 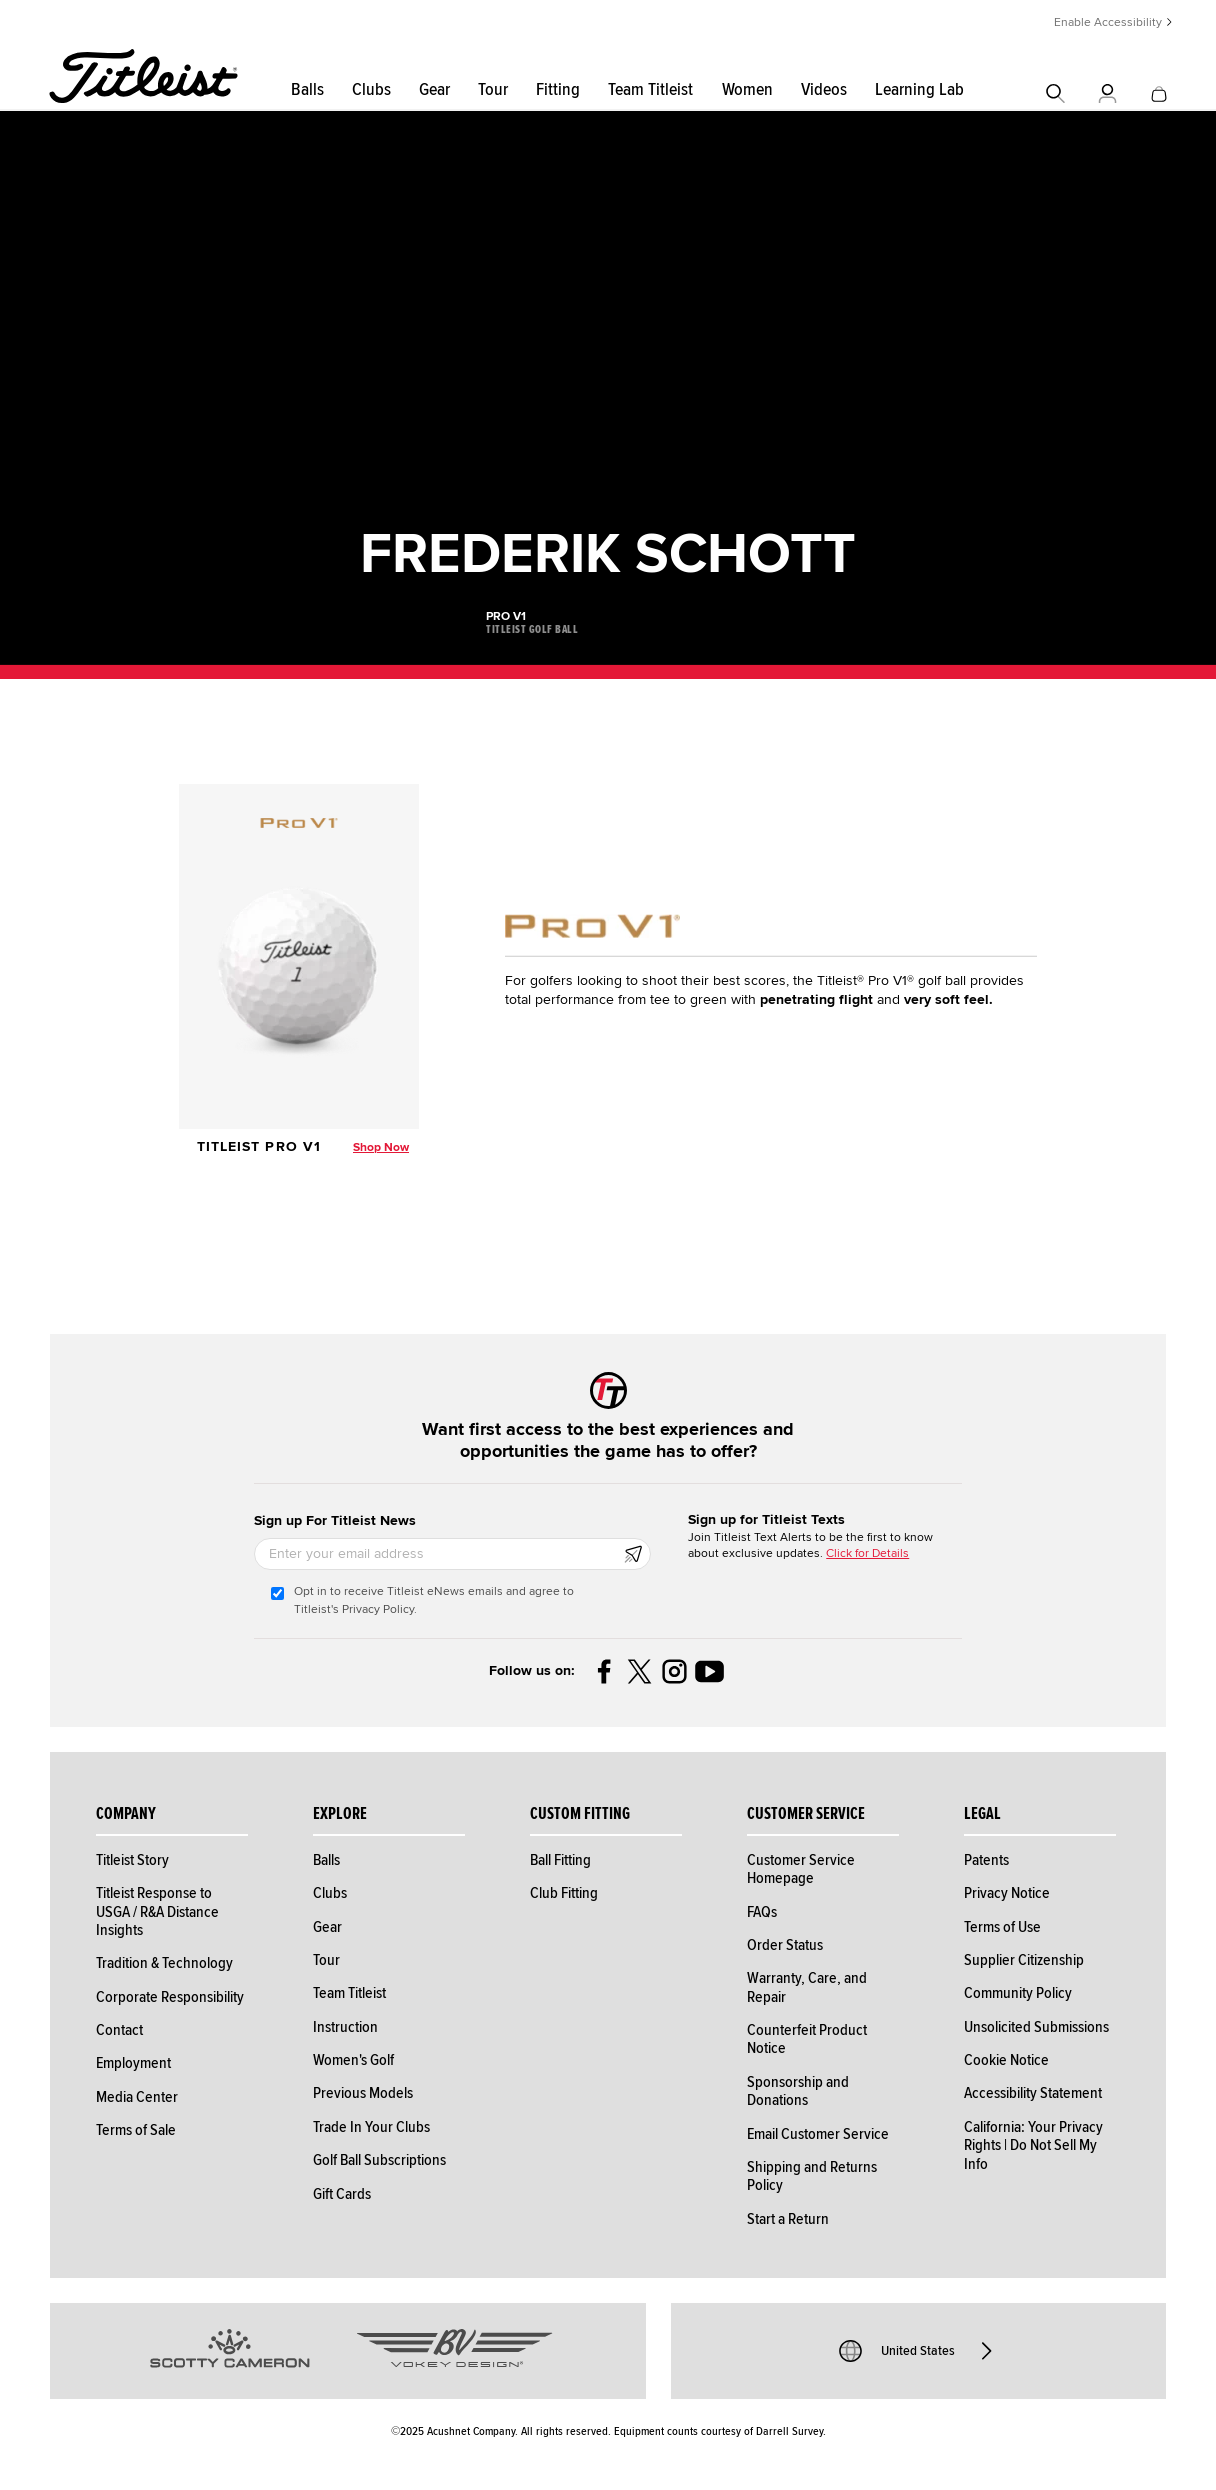 I want to click on Balls, so click(x=307, y=89).